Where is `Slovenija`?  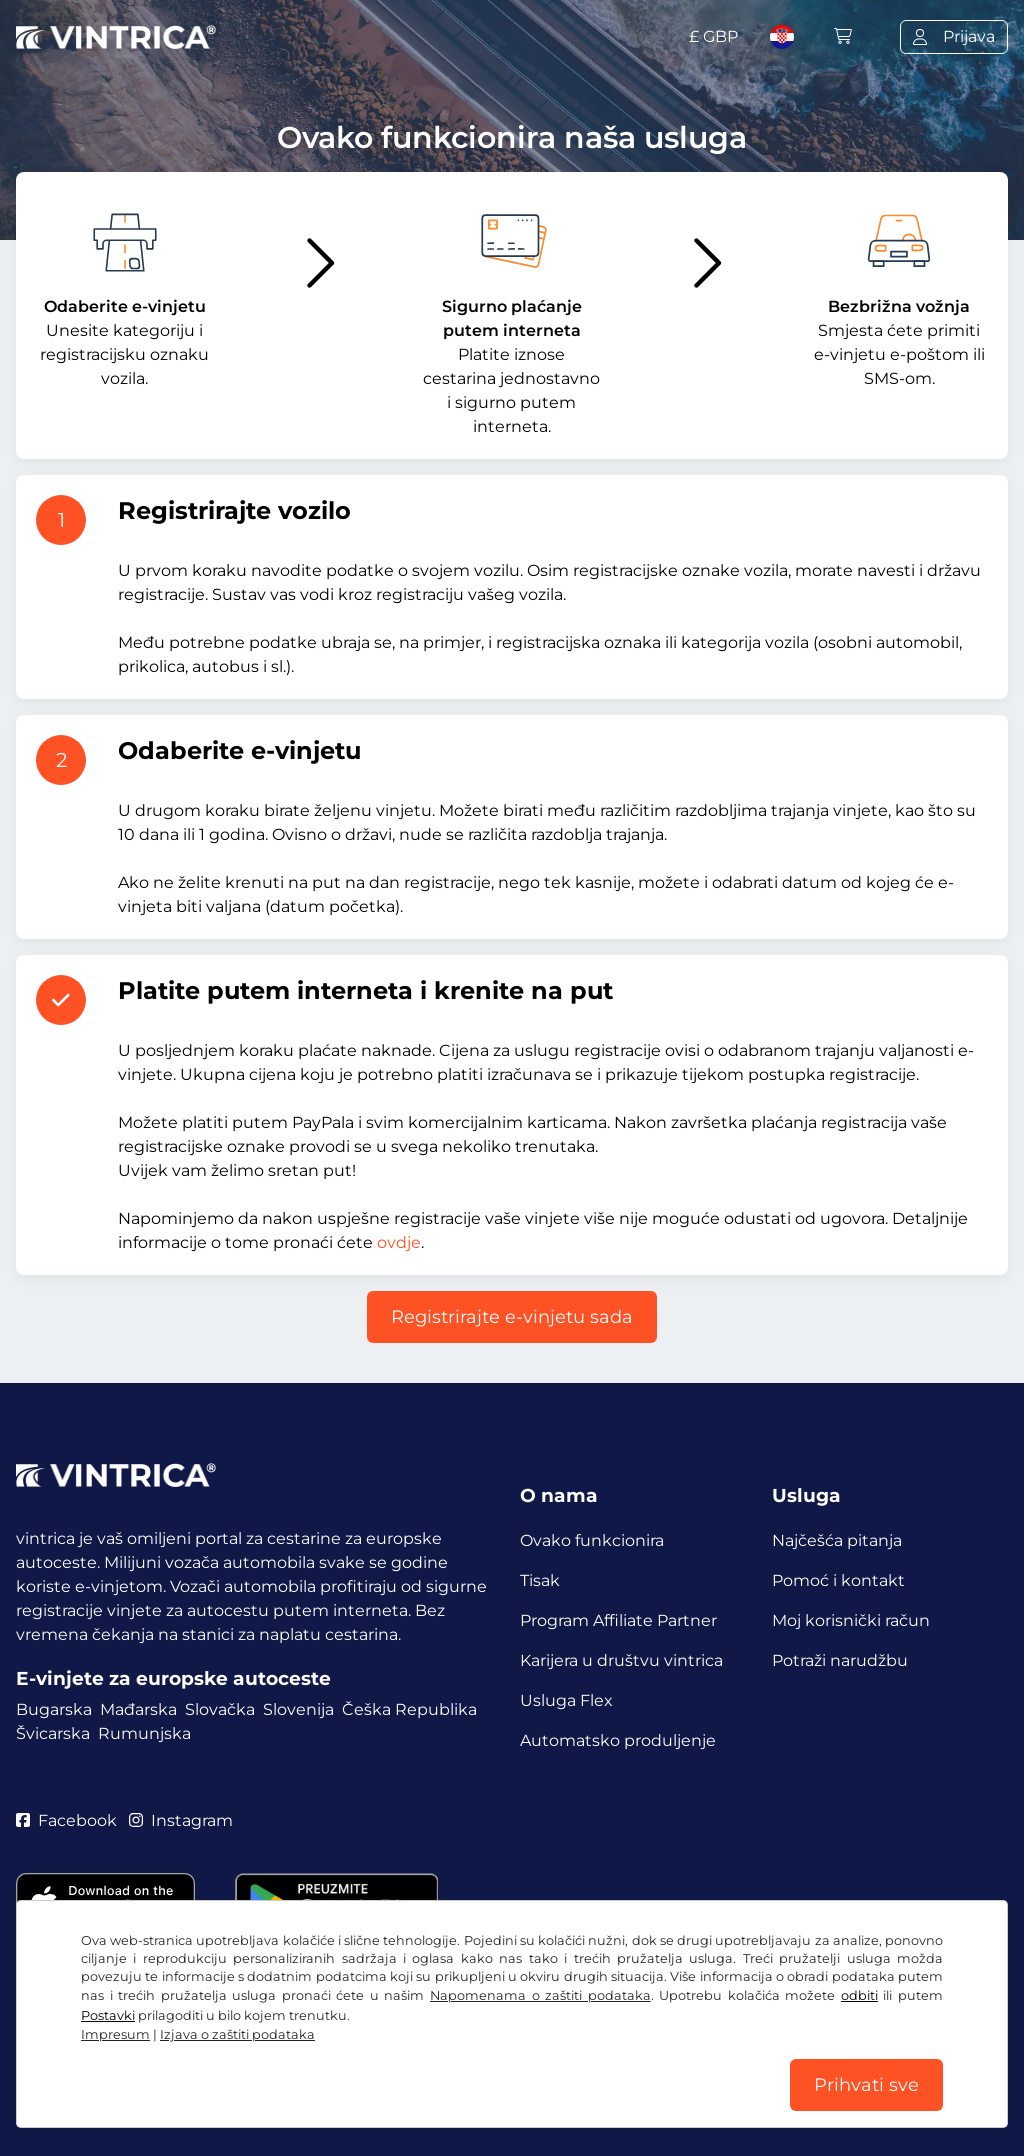
Slovenija is located at coordinates (298, 1709).